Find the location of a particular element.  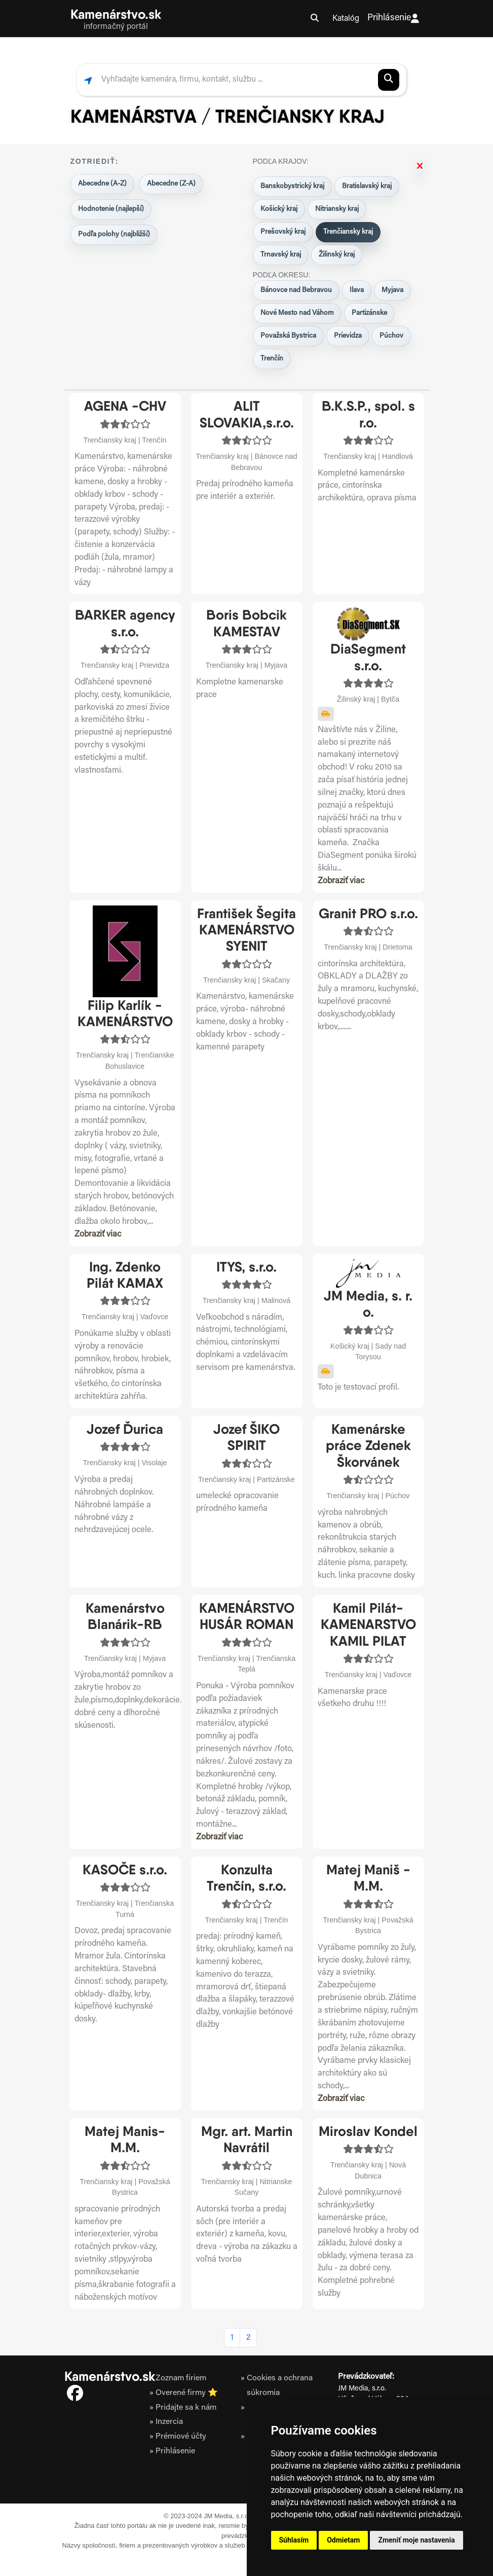

[Zobraziť najbližšie firmy podľa polohy] is located at coordinates (88, 80).